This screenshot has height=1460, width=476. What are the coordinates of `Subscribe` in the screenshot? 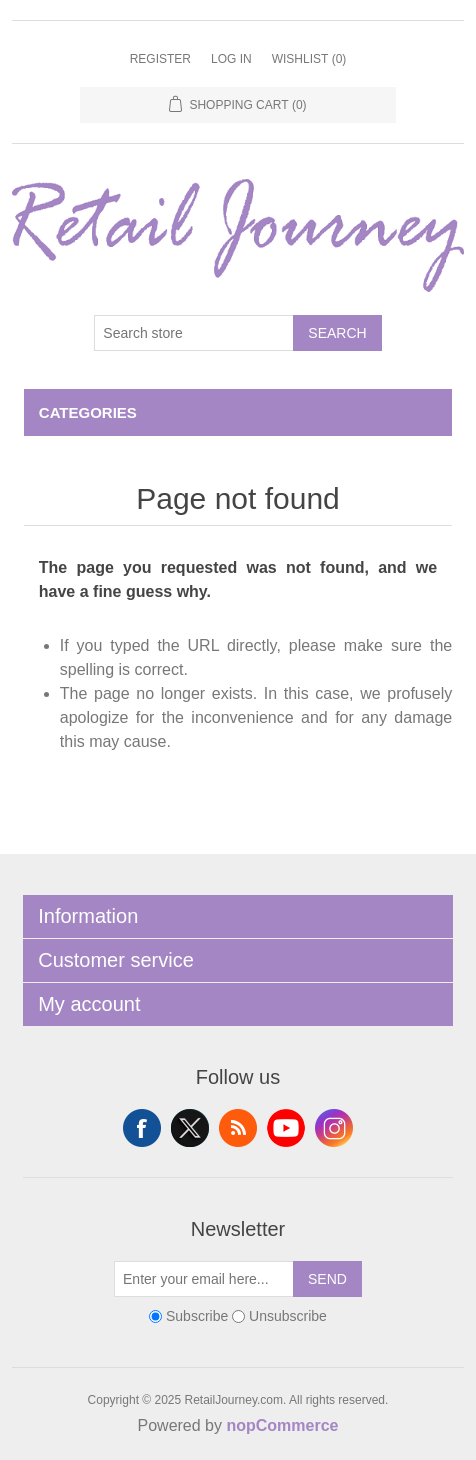 It's located at (197, 1316).